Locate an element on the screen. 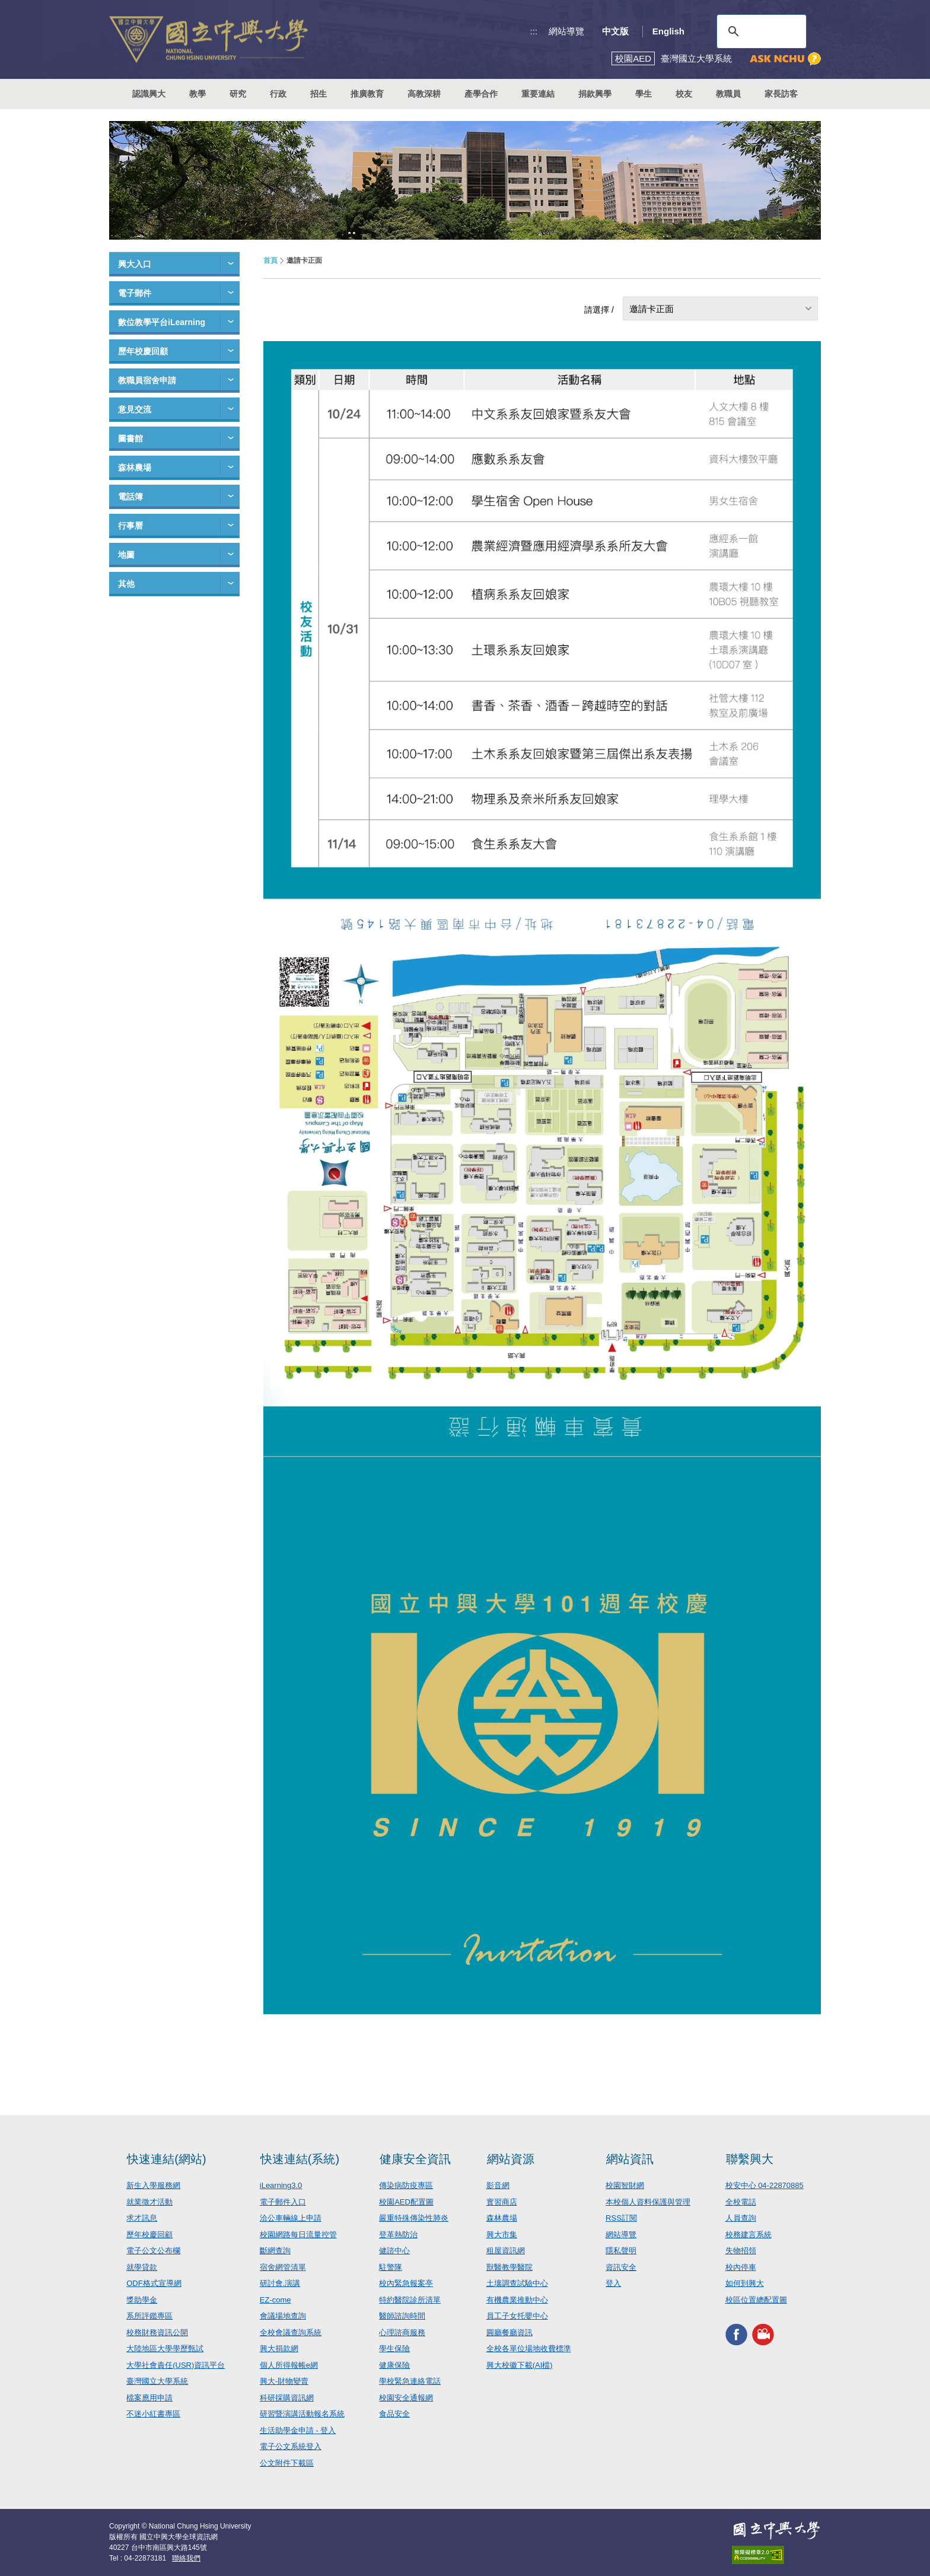 The width and height of the screenshot is (930, 2576). ::: is located at coordinates (534, 31).